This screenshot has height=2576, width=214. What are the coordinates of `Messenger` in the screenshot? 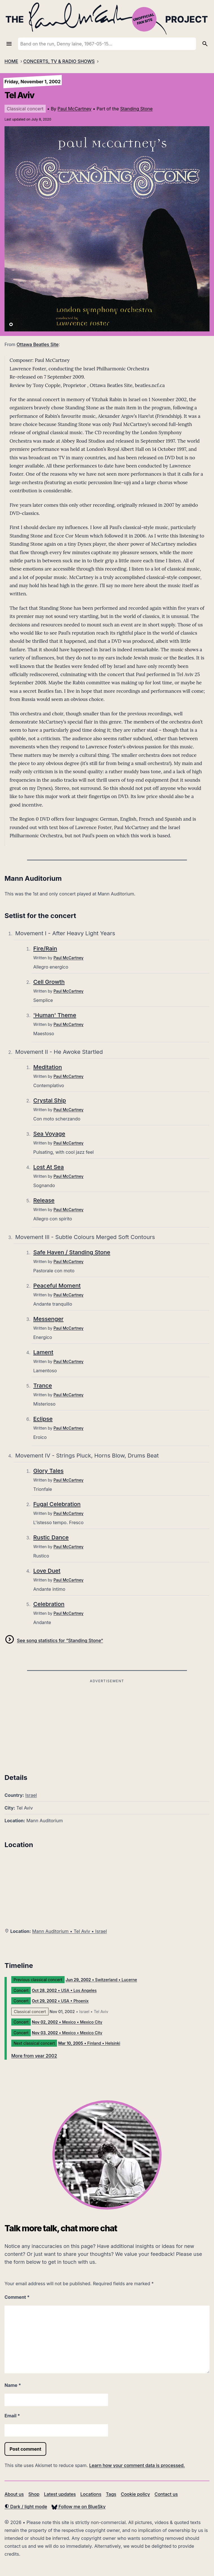 It's located at (48, 1319).